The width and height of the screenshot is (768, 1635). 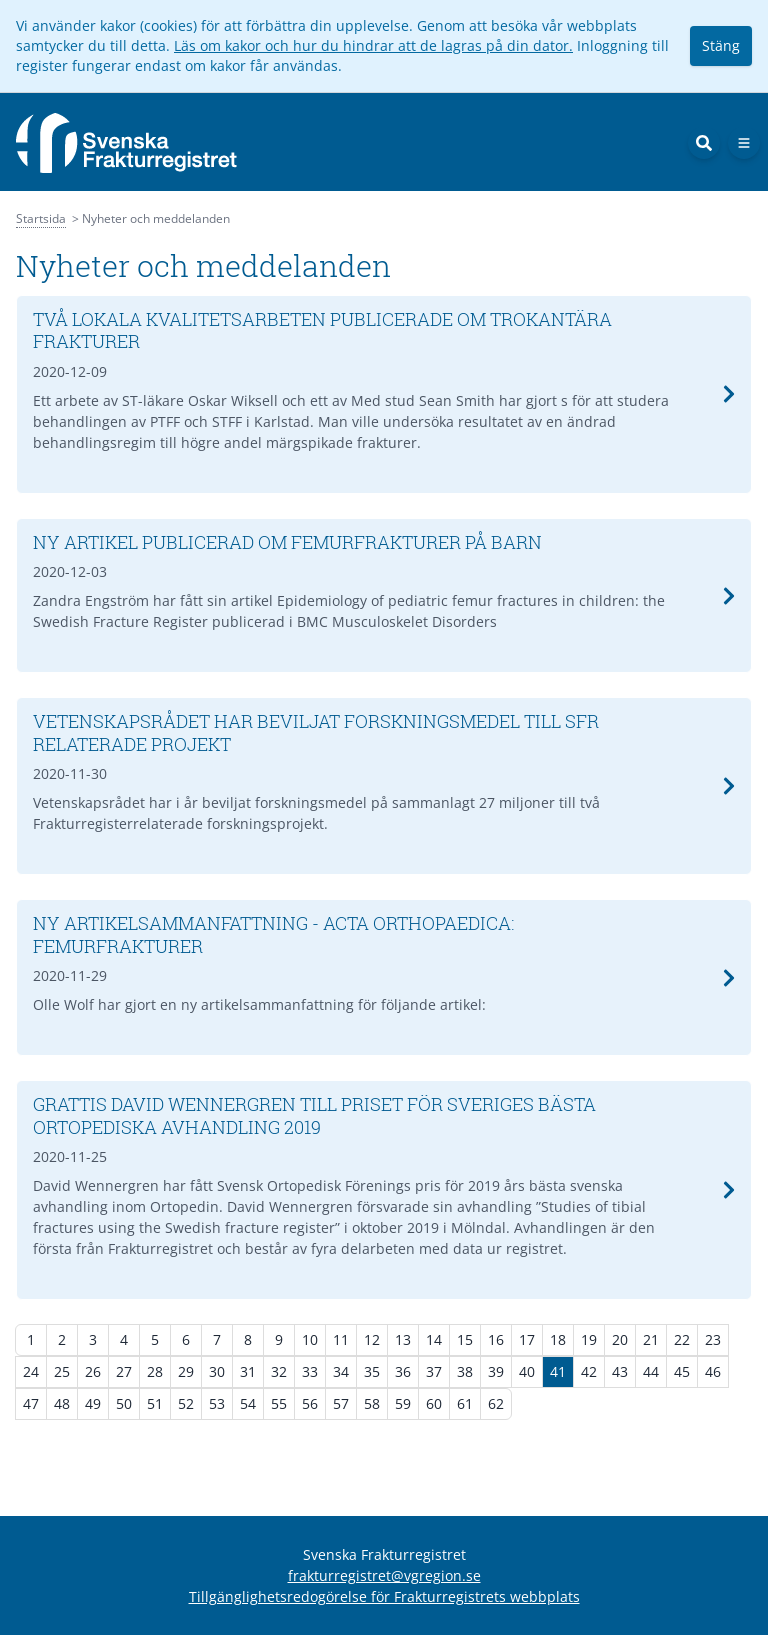 I want to click on 24, so click(x=31, y=1371).